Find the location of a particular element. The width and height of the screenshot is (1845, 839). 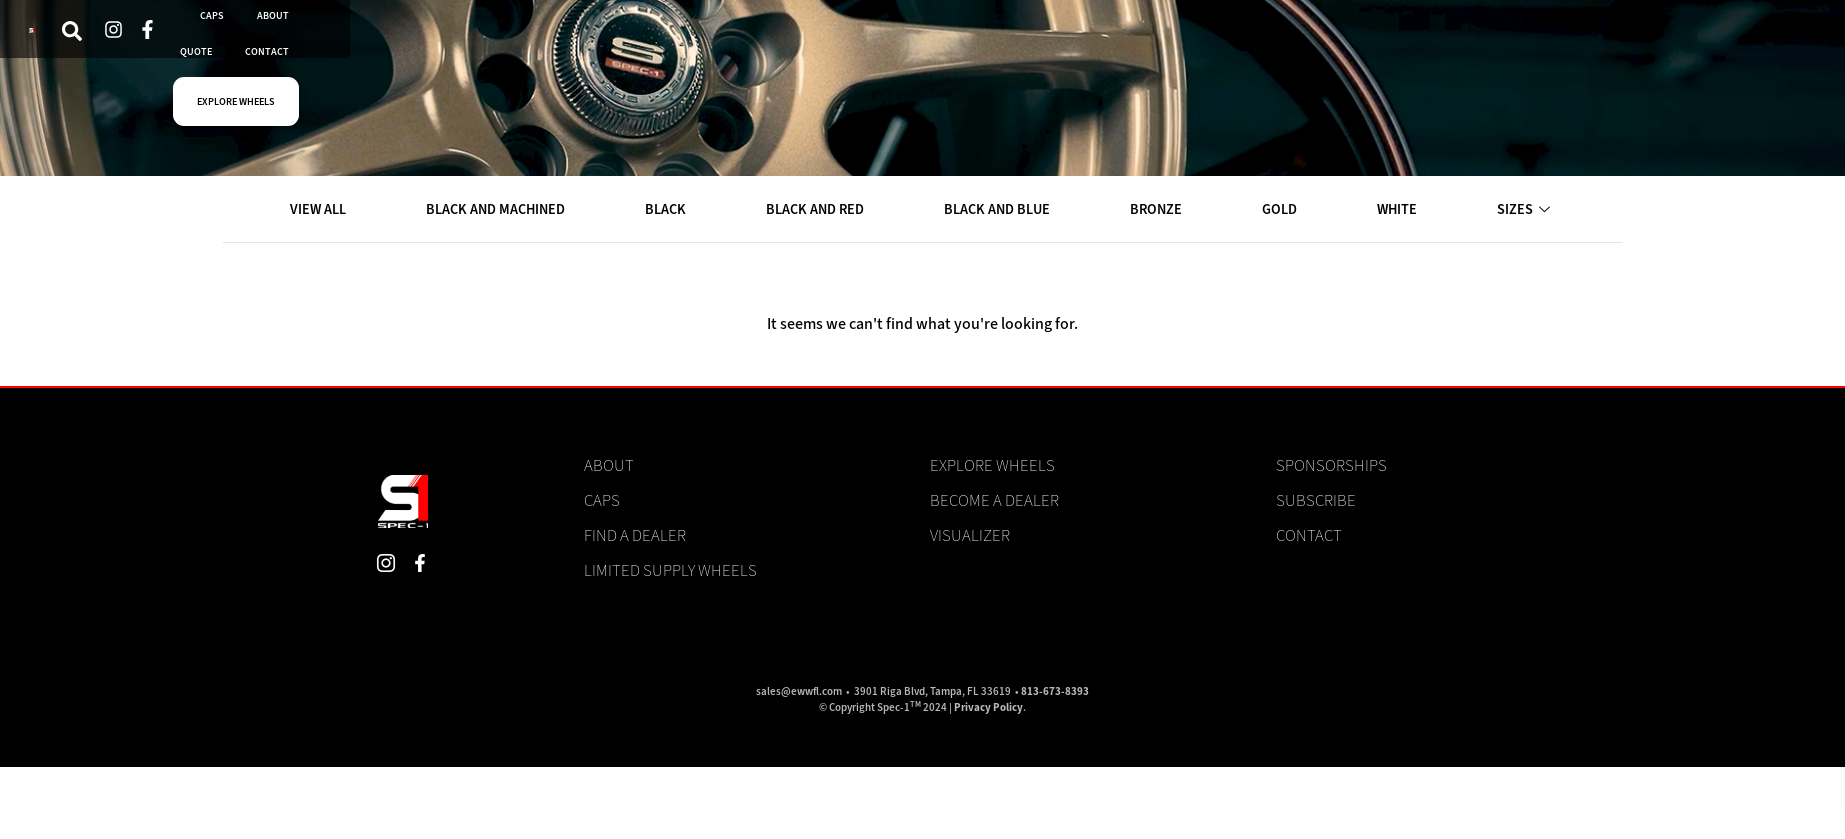

Limited Supply Wheels is located at coordinates (670, 571).